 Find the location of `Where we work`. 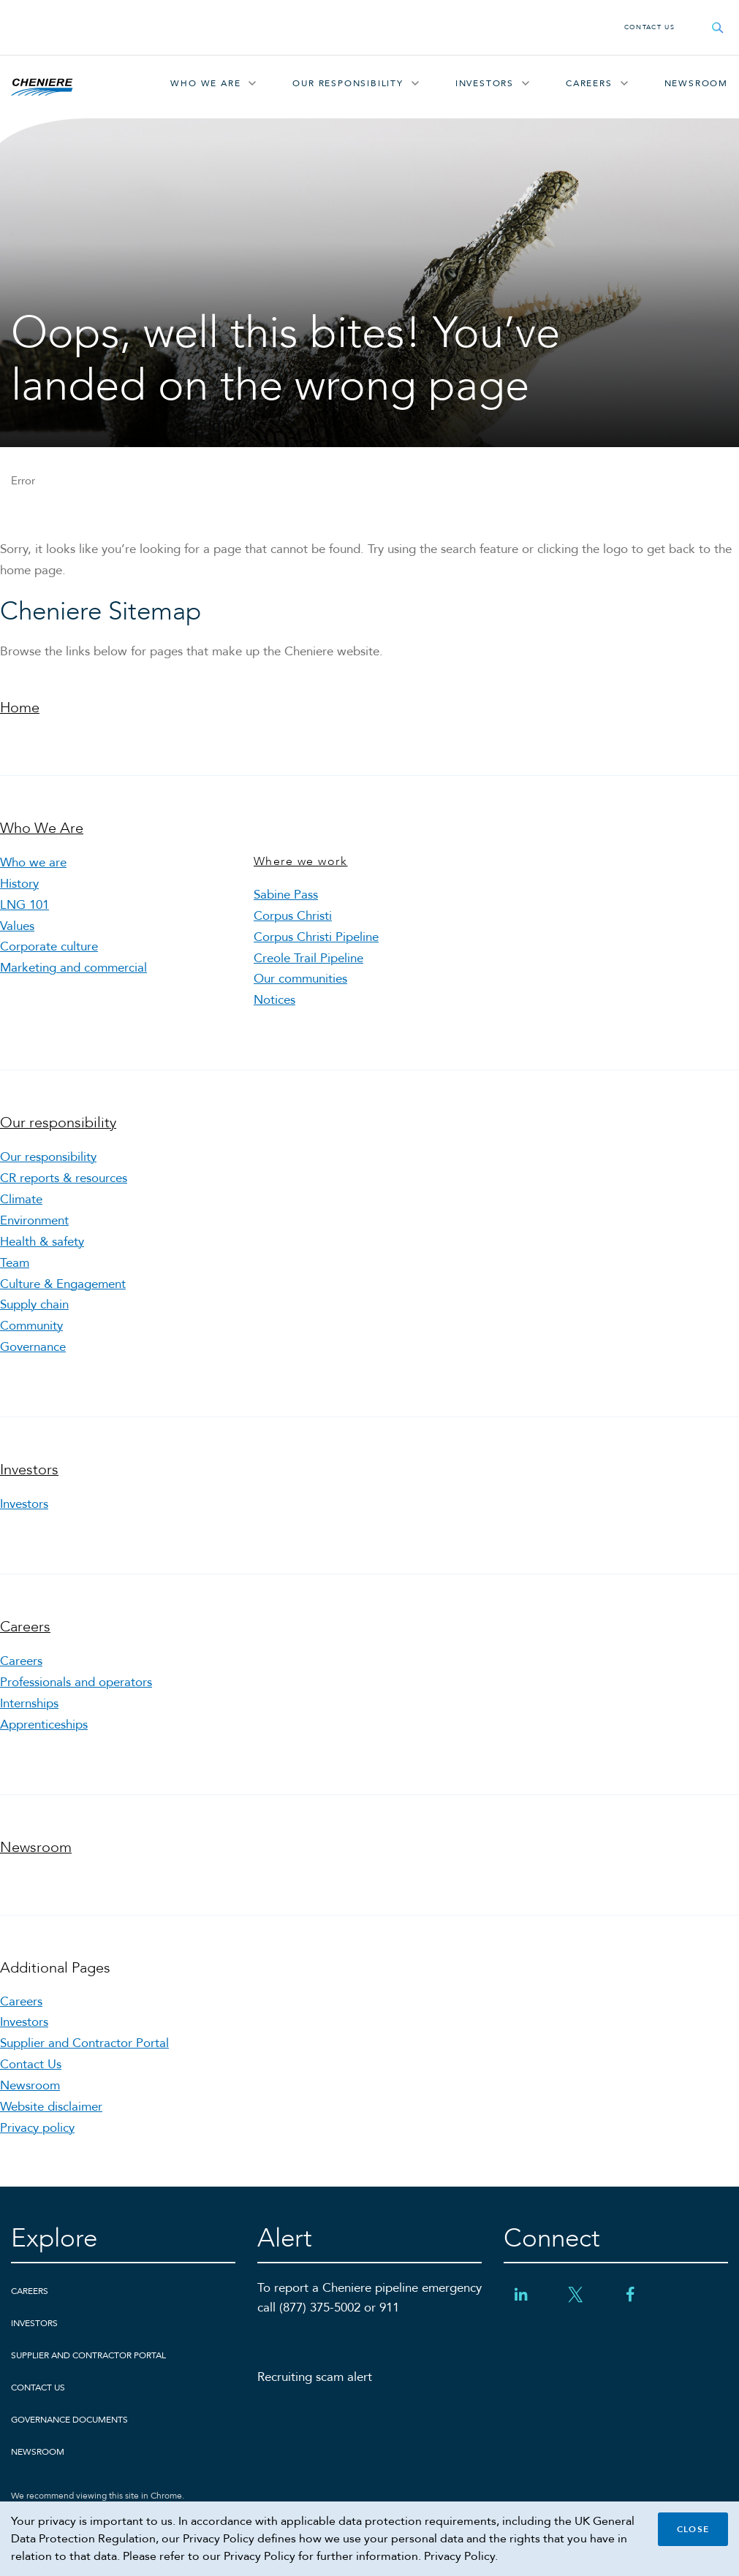

Where we work is located at coordinates (301, 861).